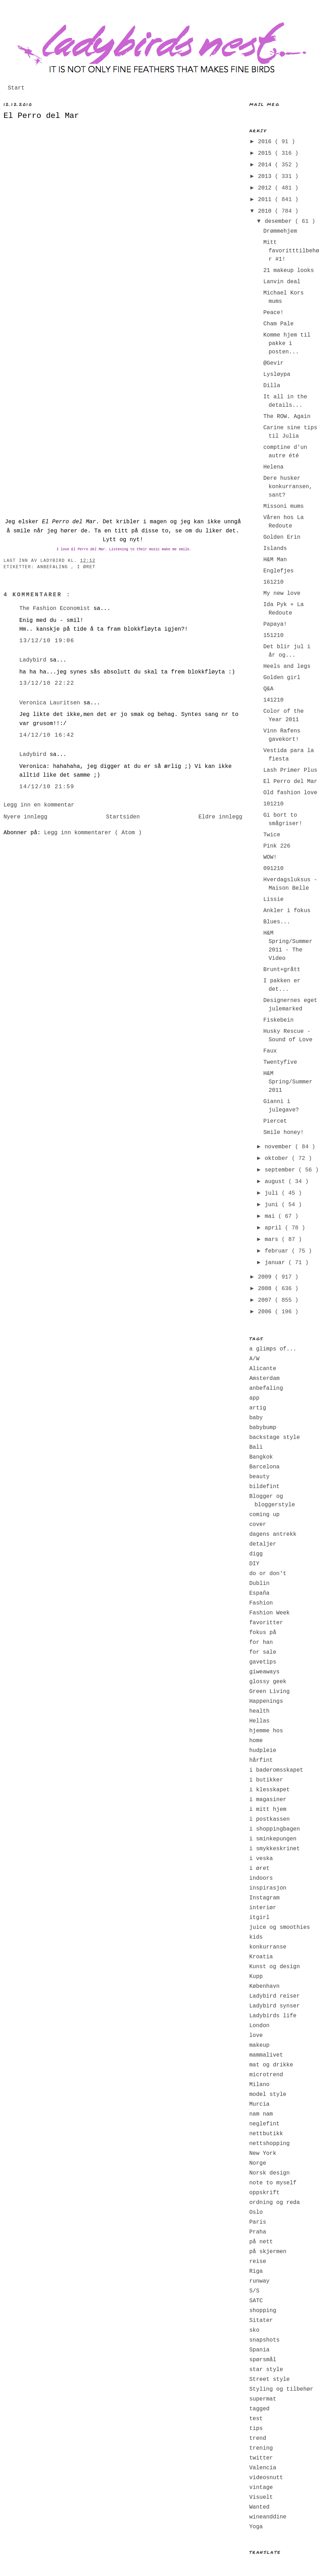  Describe the element at coordinates (266, 1731) in the screenshot. I see `hjemme hos` at that location.